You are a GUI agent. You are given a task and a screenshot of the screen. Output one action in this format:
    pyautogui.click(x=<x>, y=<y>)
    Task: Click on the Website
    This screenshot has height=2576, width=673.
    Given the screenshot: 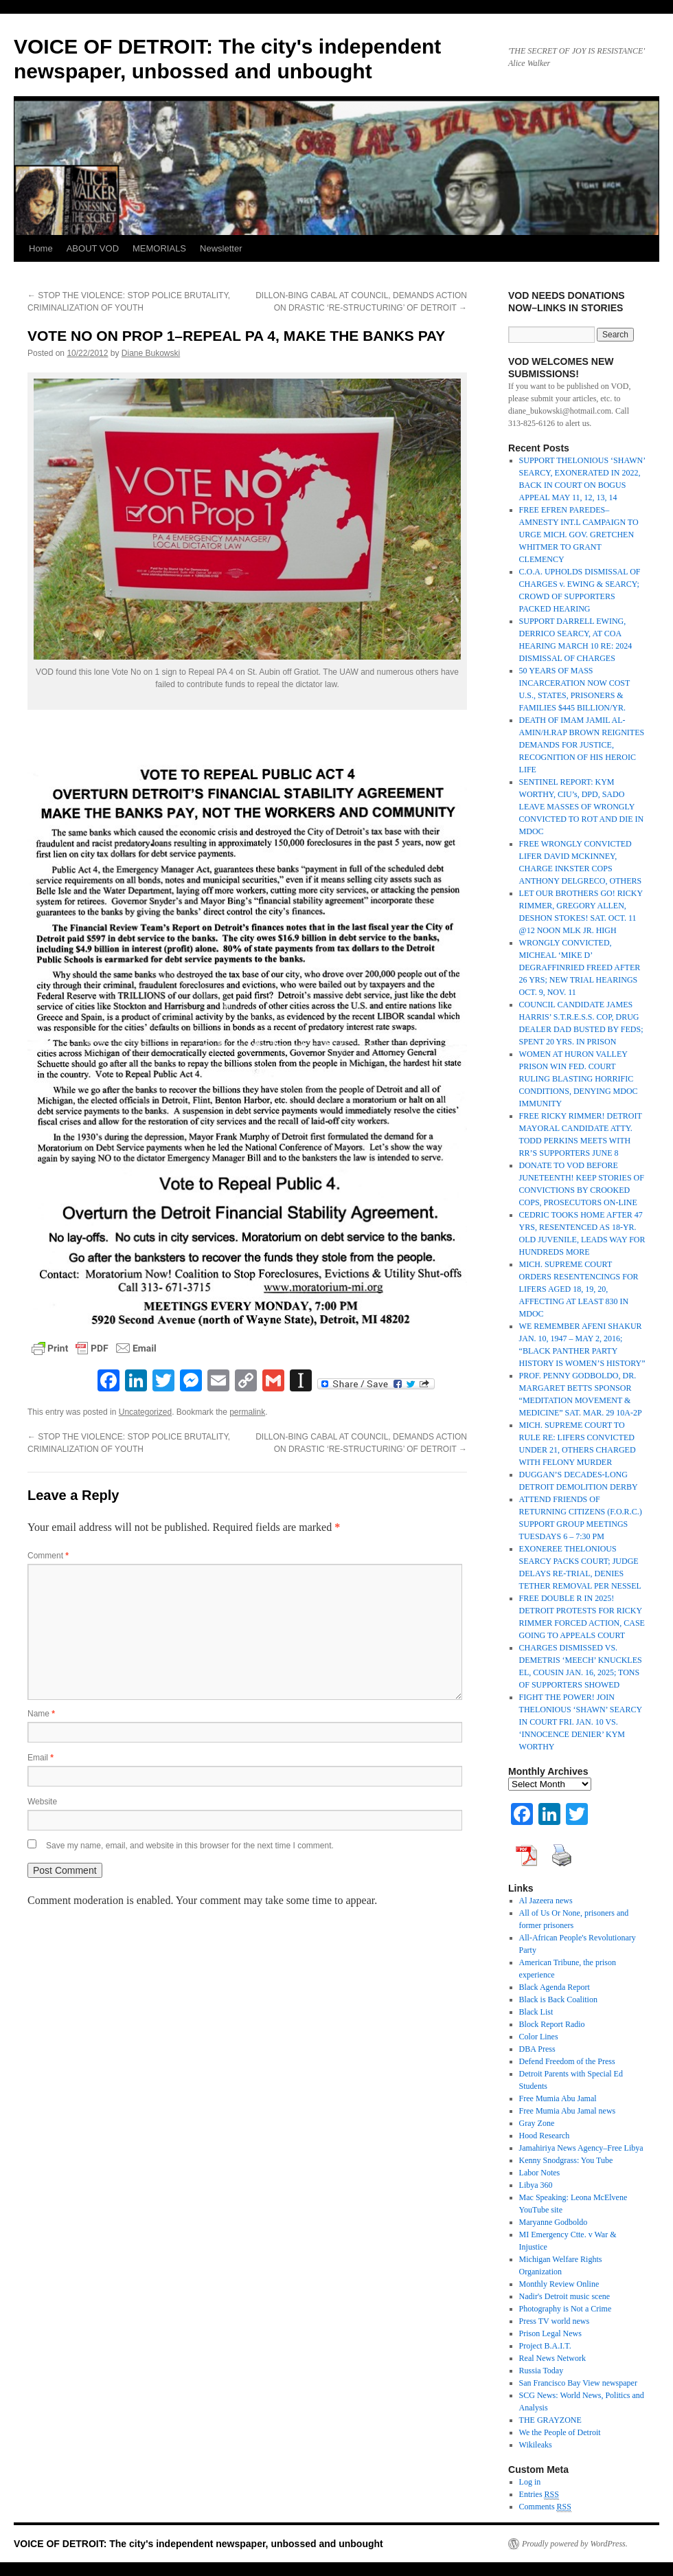 What is the action you would take?
    pyautogui.click(x=42, y=1801)
    